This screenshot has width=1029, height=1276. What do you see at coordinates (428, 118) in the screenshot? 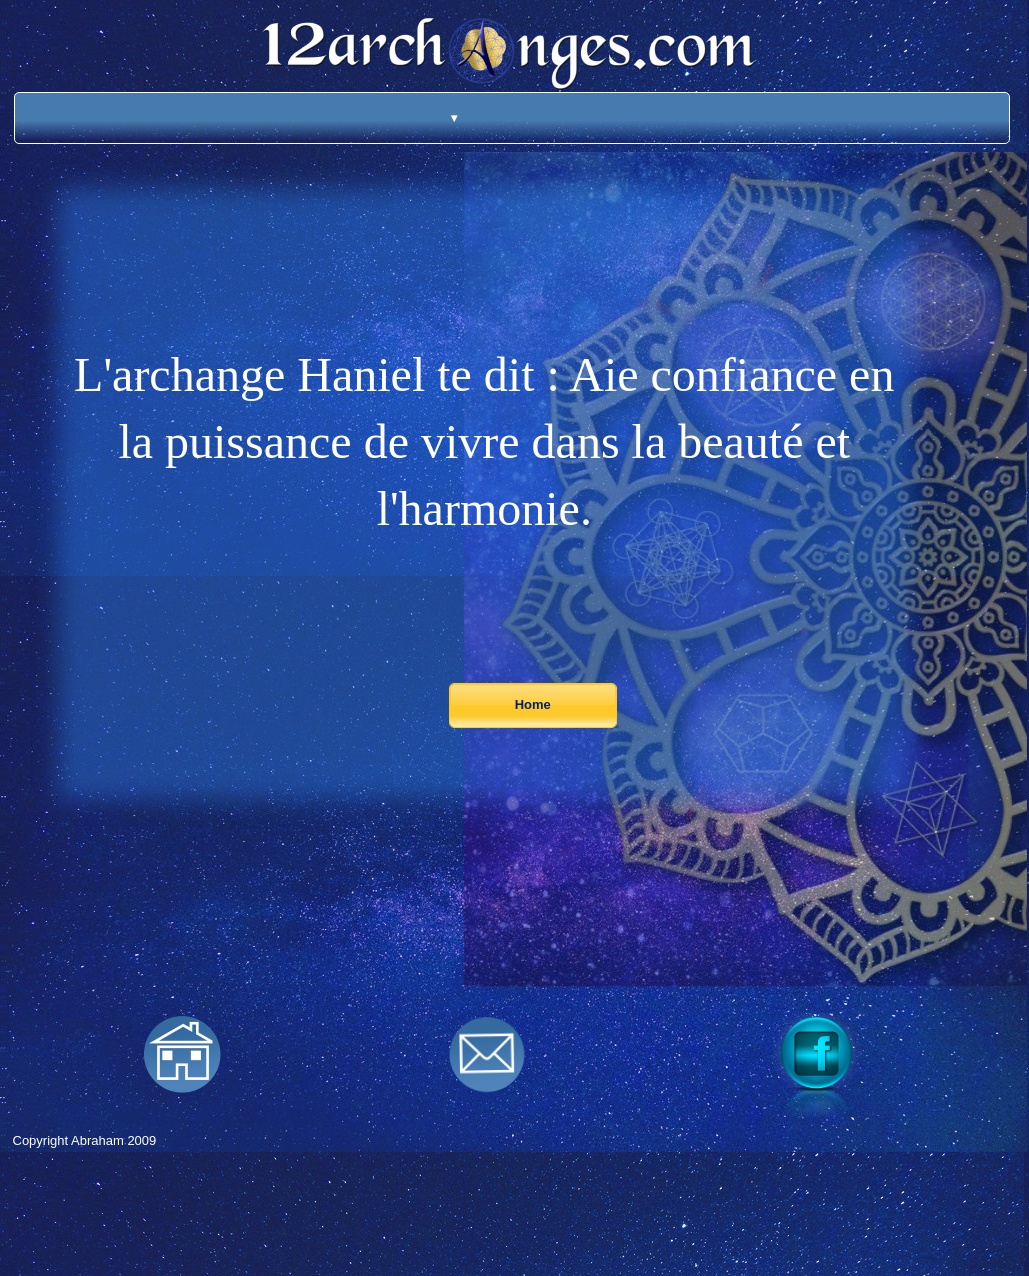
I see `[menuitem]` at bounding box center [428, 118].